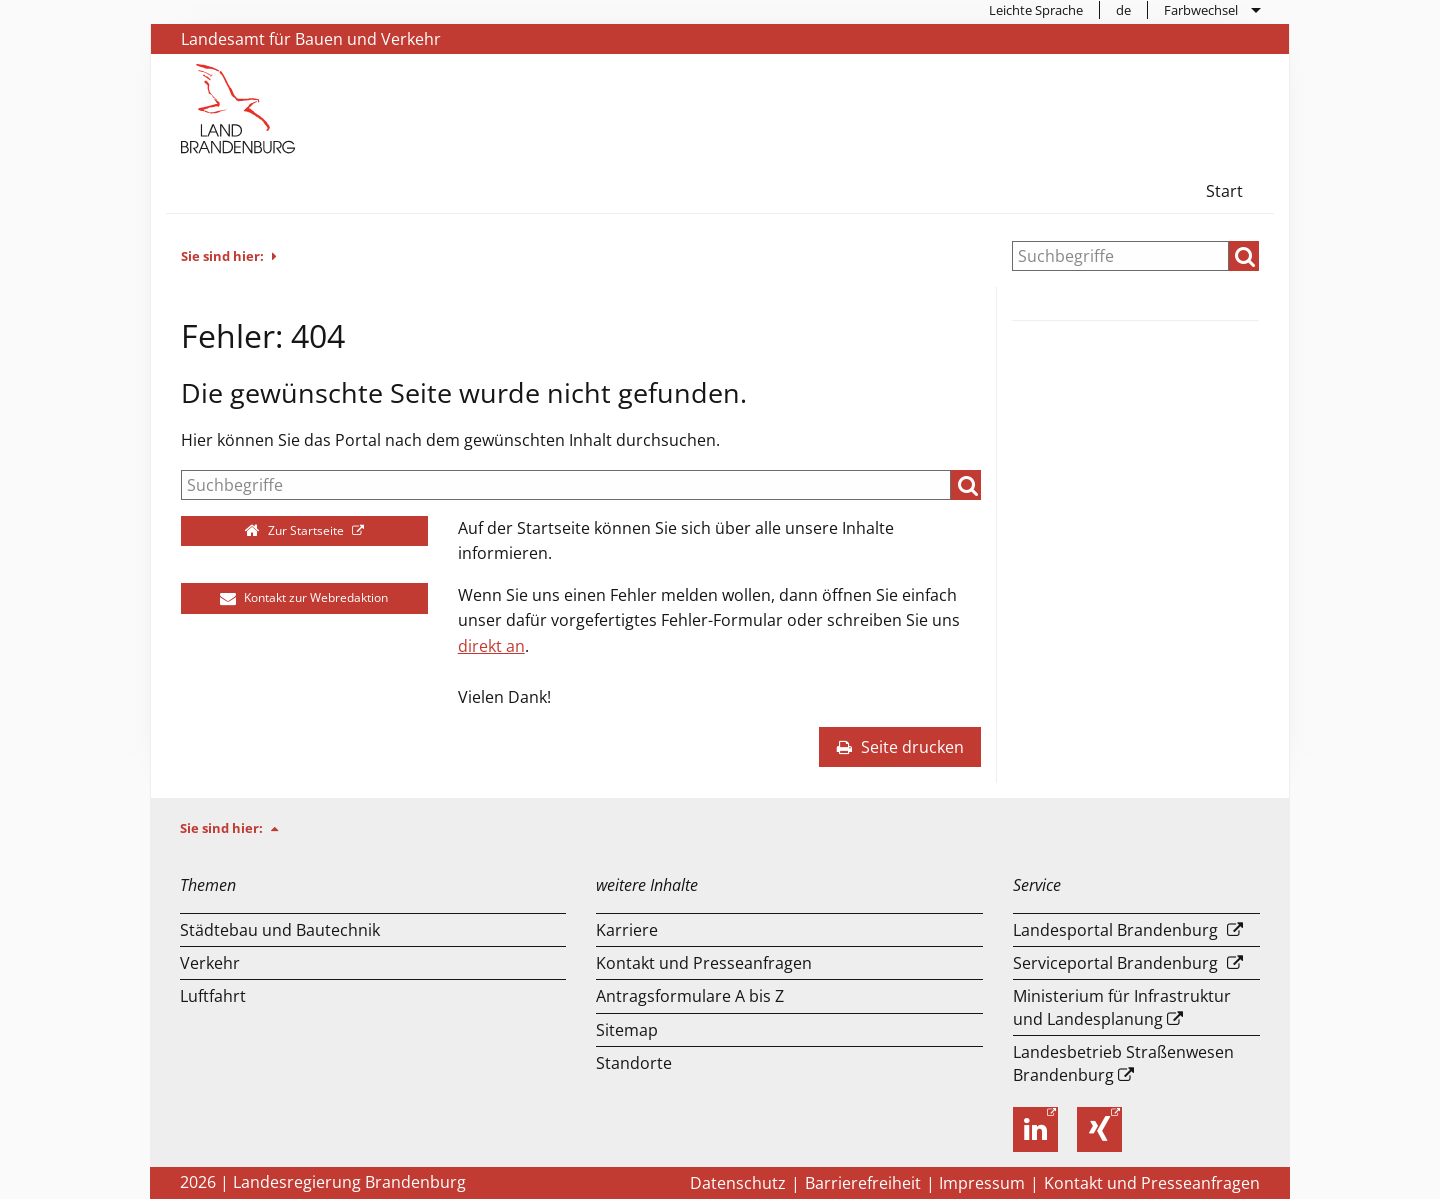 The height and width of the screenshot is (1199, 1440). What do you see at coordinates (738, 1183) in the screenshot?
I see `Datenschutz` at bounding box center [738, 1183].